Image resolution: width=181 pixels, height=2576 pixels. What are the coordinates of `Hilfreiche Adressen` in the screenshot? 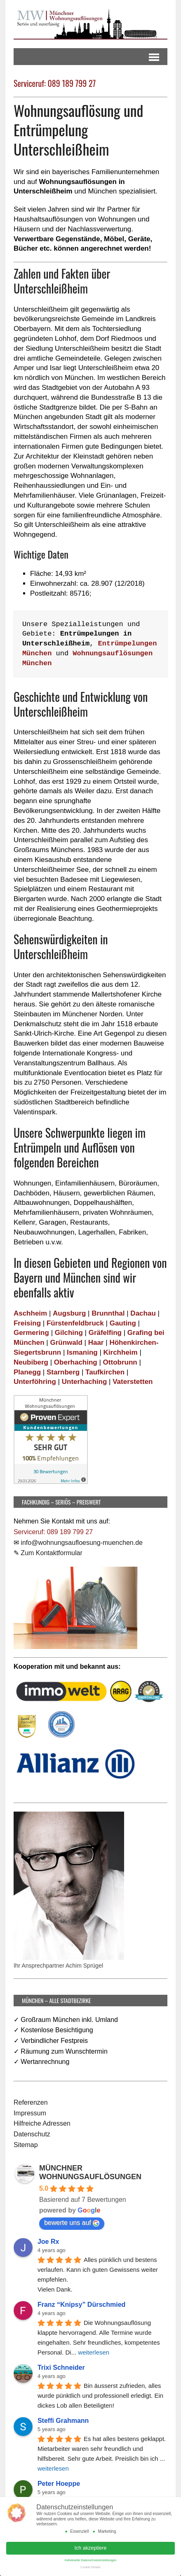 It's located at (42, 2123).